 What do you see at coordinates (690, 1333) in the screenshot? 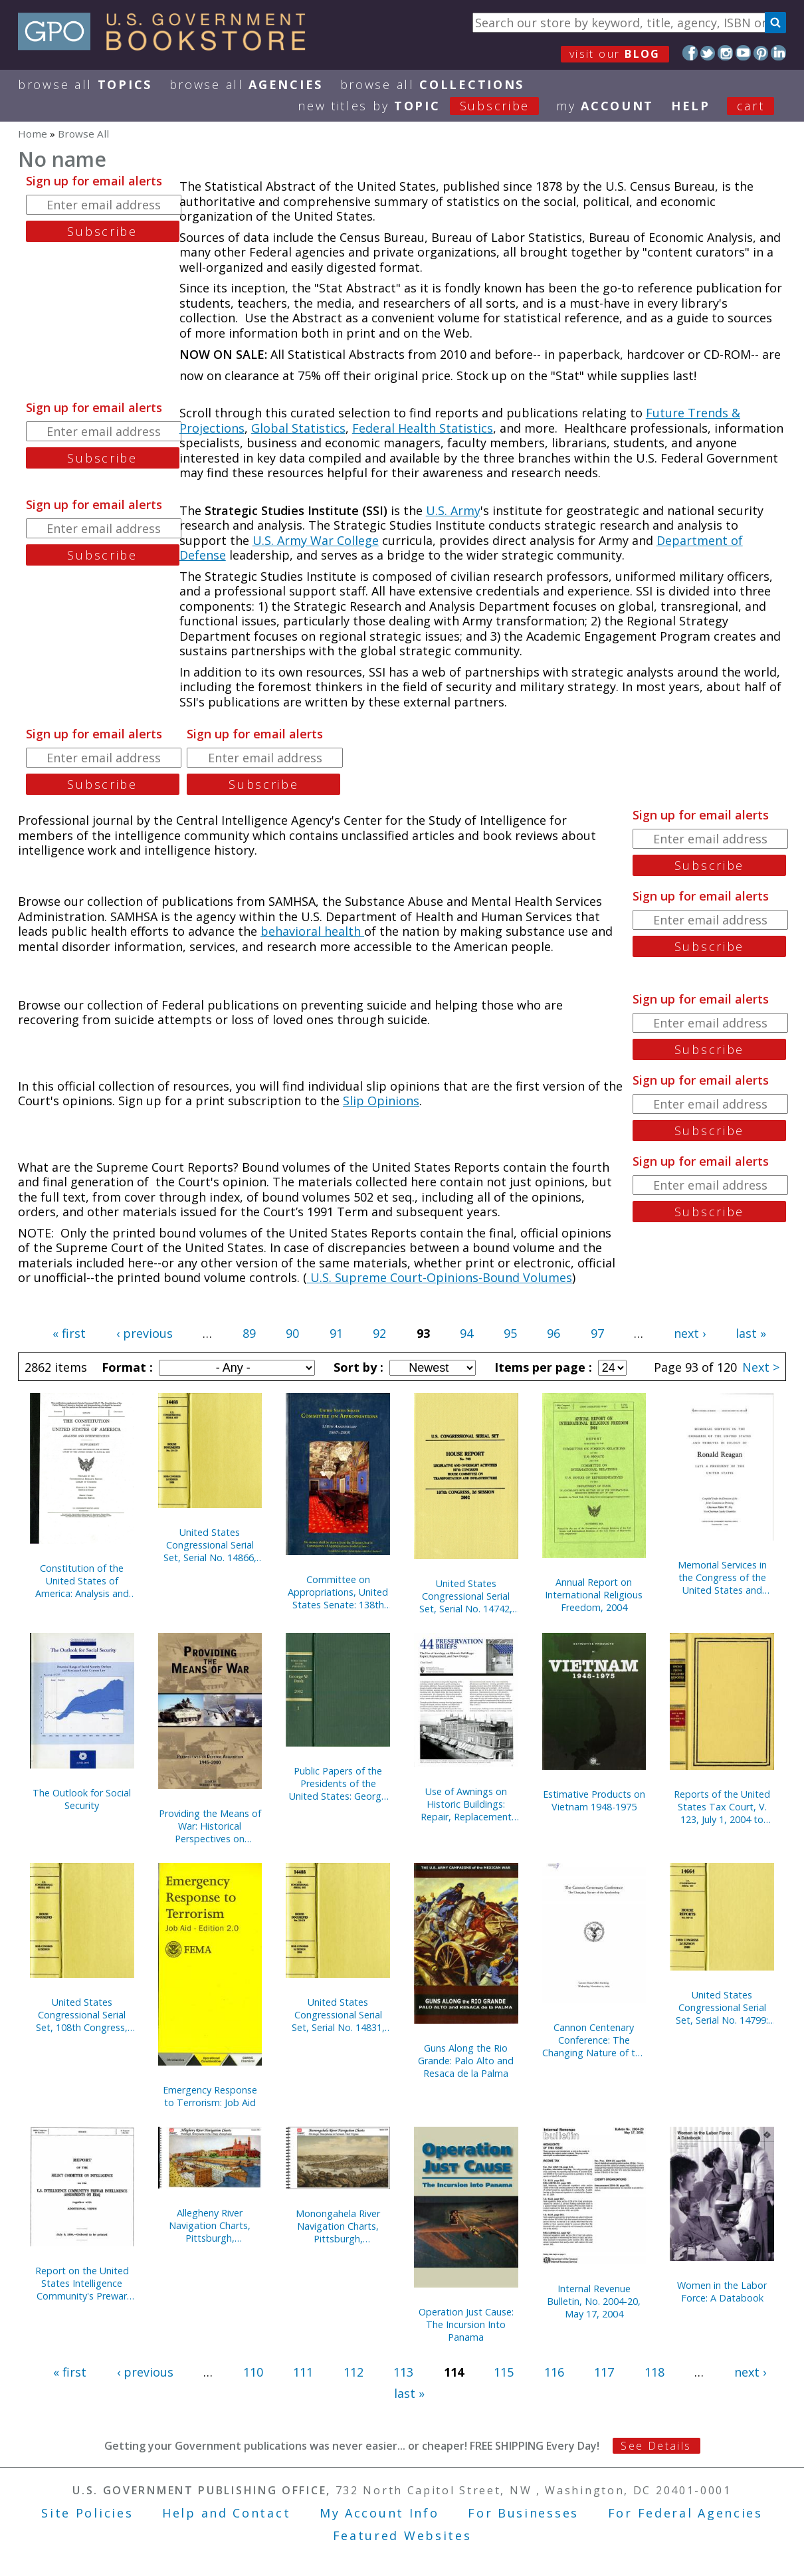
I see `next ›` at bounding box center [690, 1333].